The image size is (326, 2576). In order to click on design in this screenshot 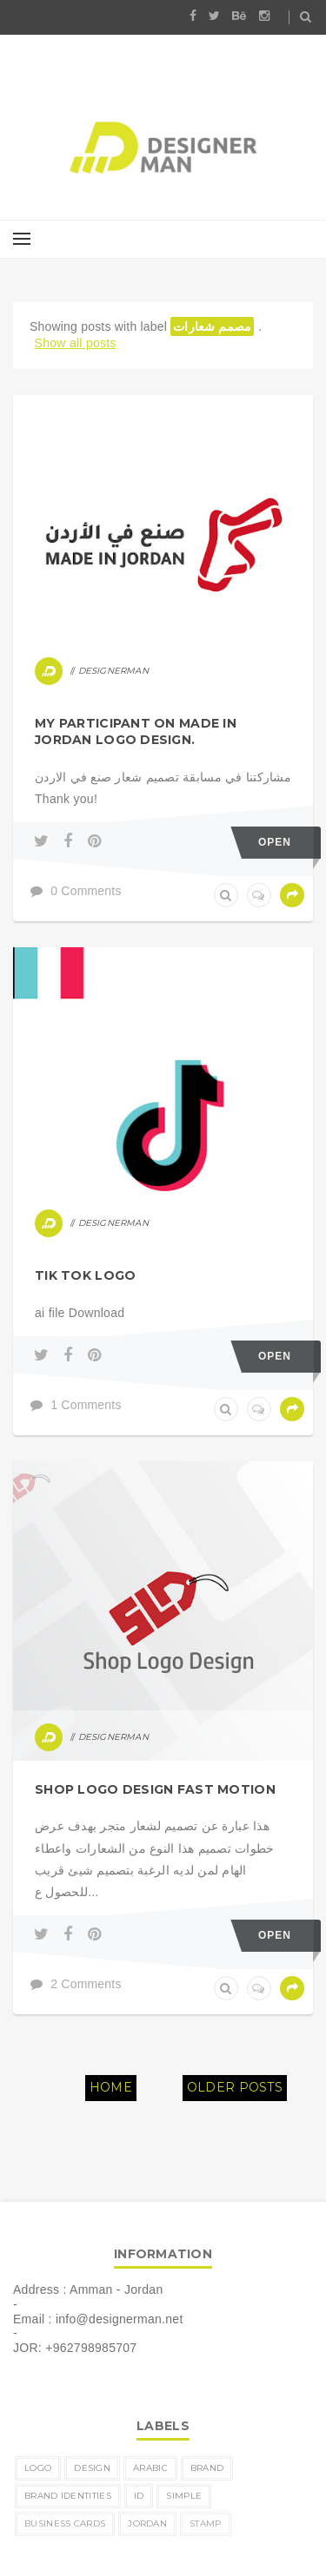, I will do `click(92, 2468)`.